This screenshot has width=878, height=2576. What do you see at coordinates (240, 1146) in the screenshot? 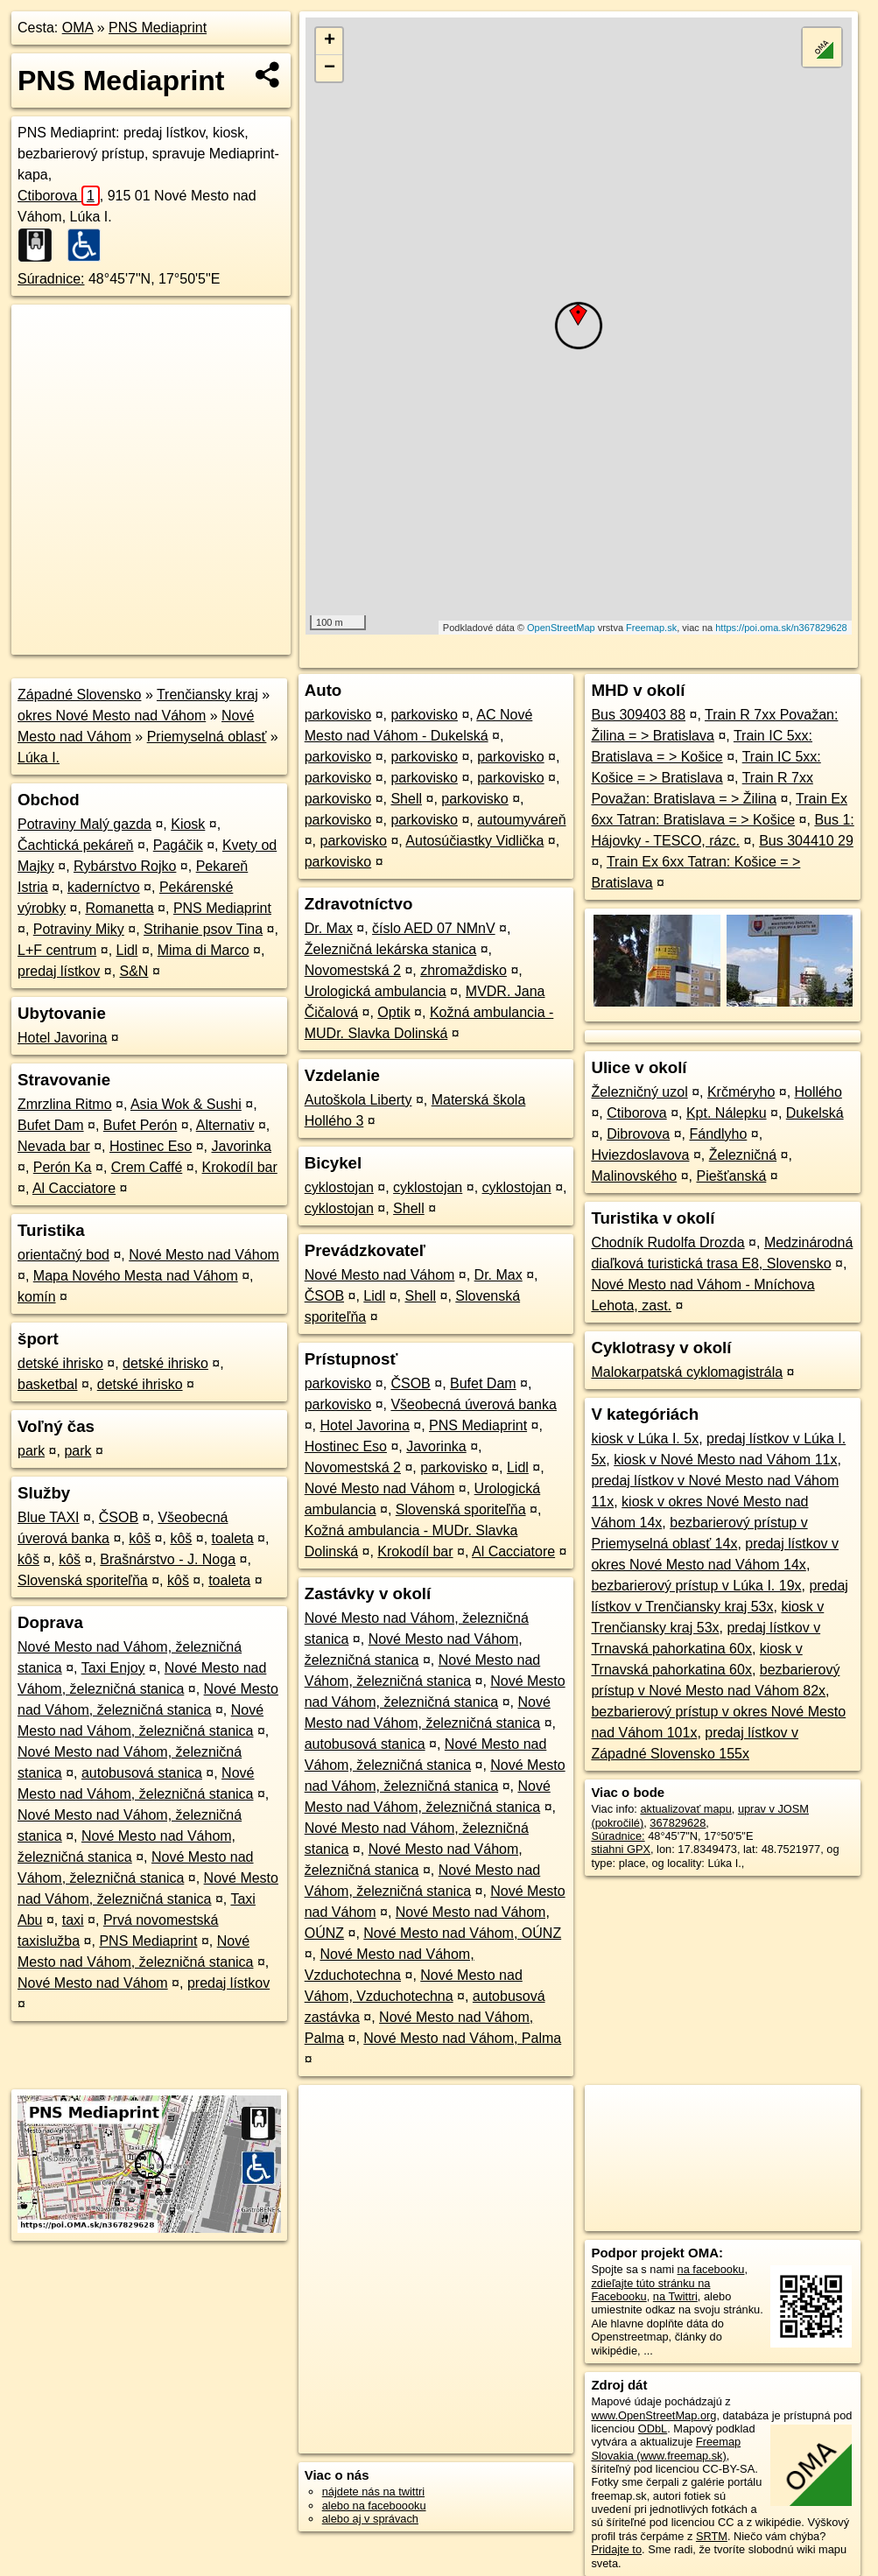
I see `Javorinka` at bounding box center [240, 1146].